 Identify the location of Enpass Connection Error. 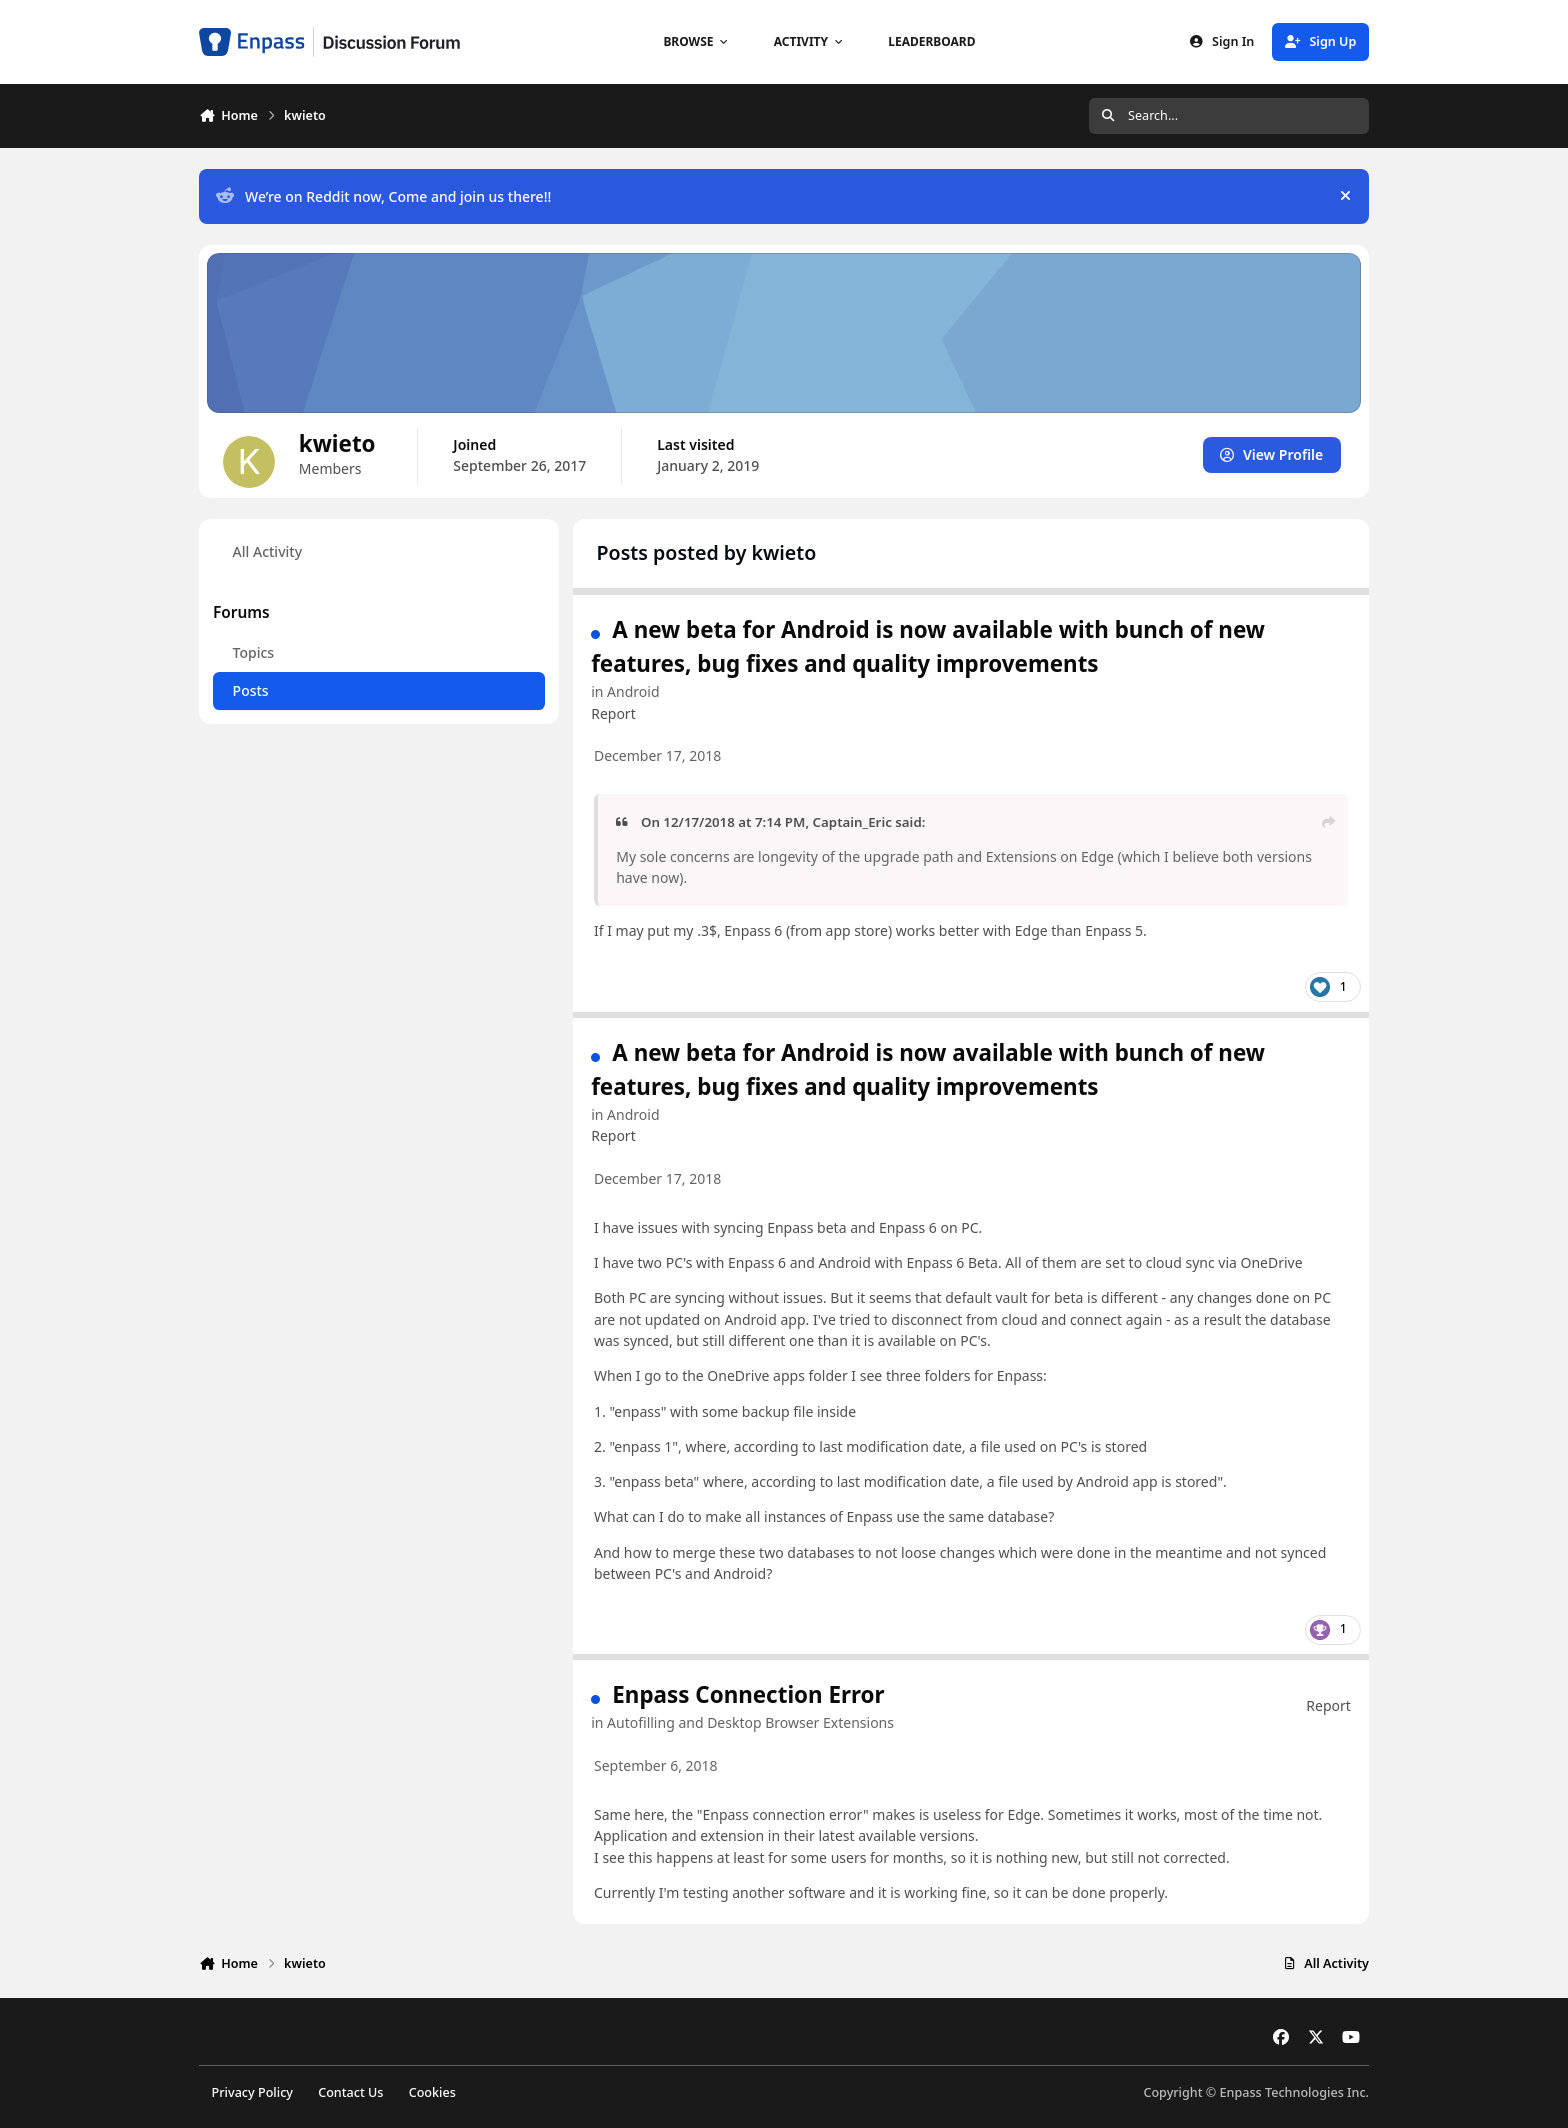
(748, 1694).